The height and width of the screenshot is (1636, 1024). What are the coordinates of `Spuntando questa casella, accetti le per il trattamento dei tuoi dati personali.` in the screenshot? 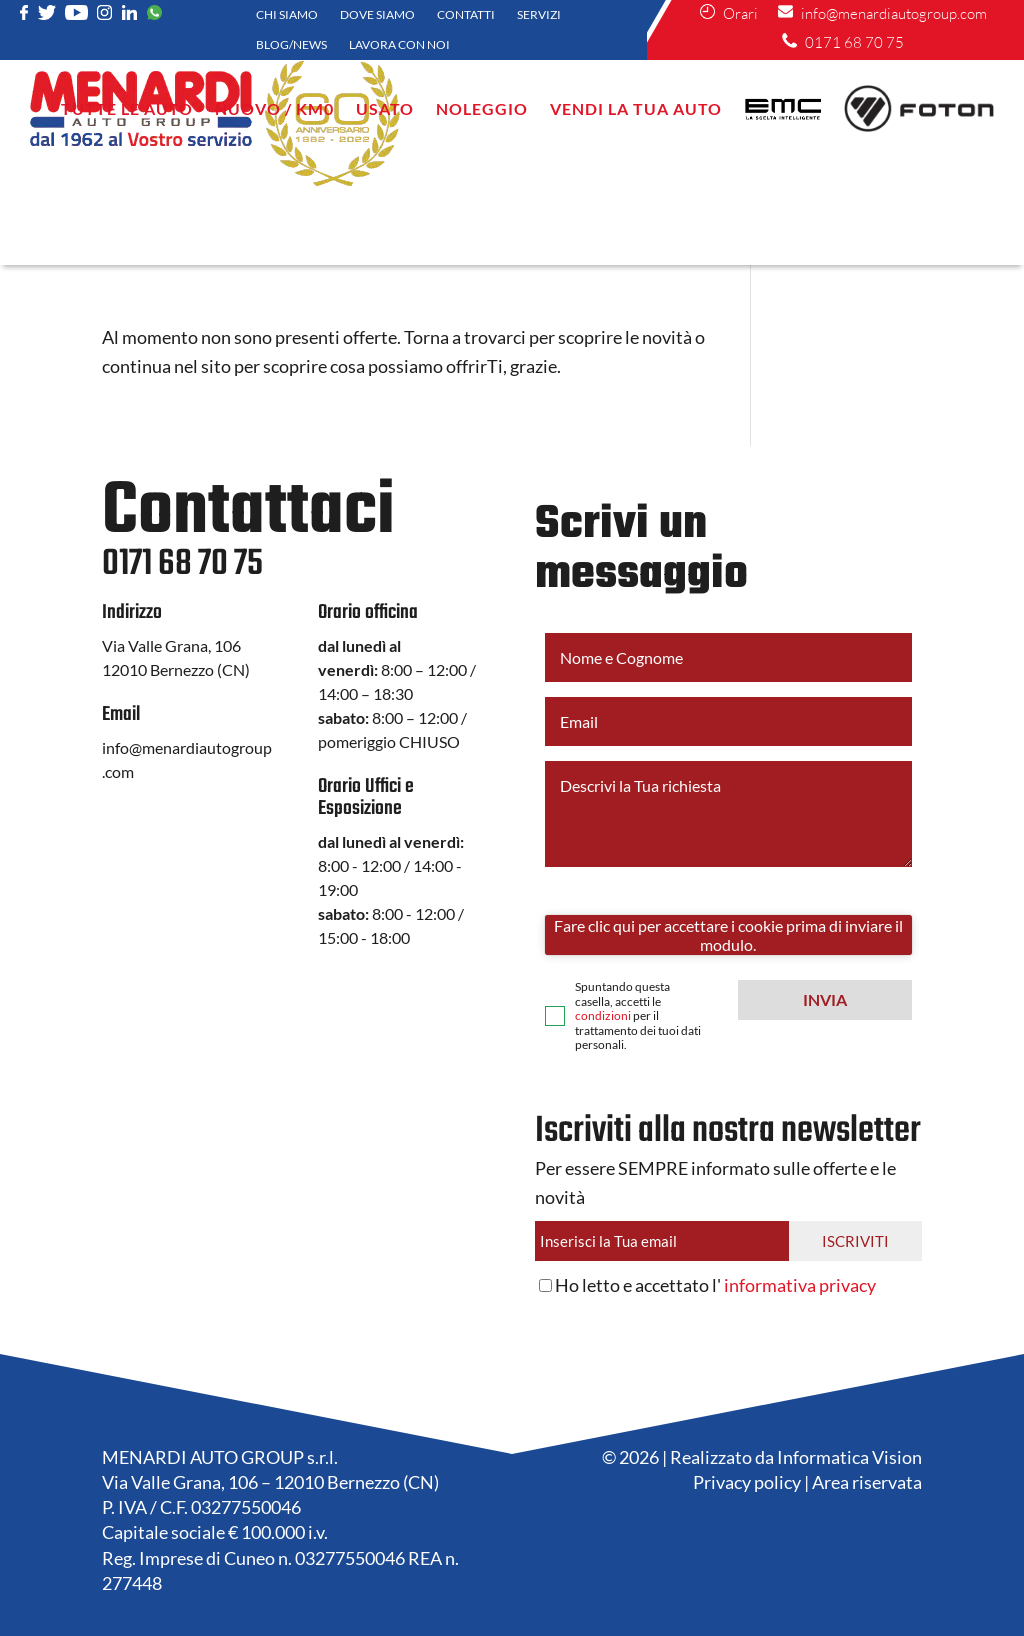 It's located at (638, 1016).